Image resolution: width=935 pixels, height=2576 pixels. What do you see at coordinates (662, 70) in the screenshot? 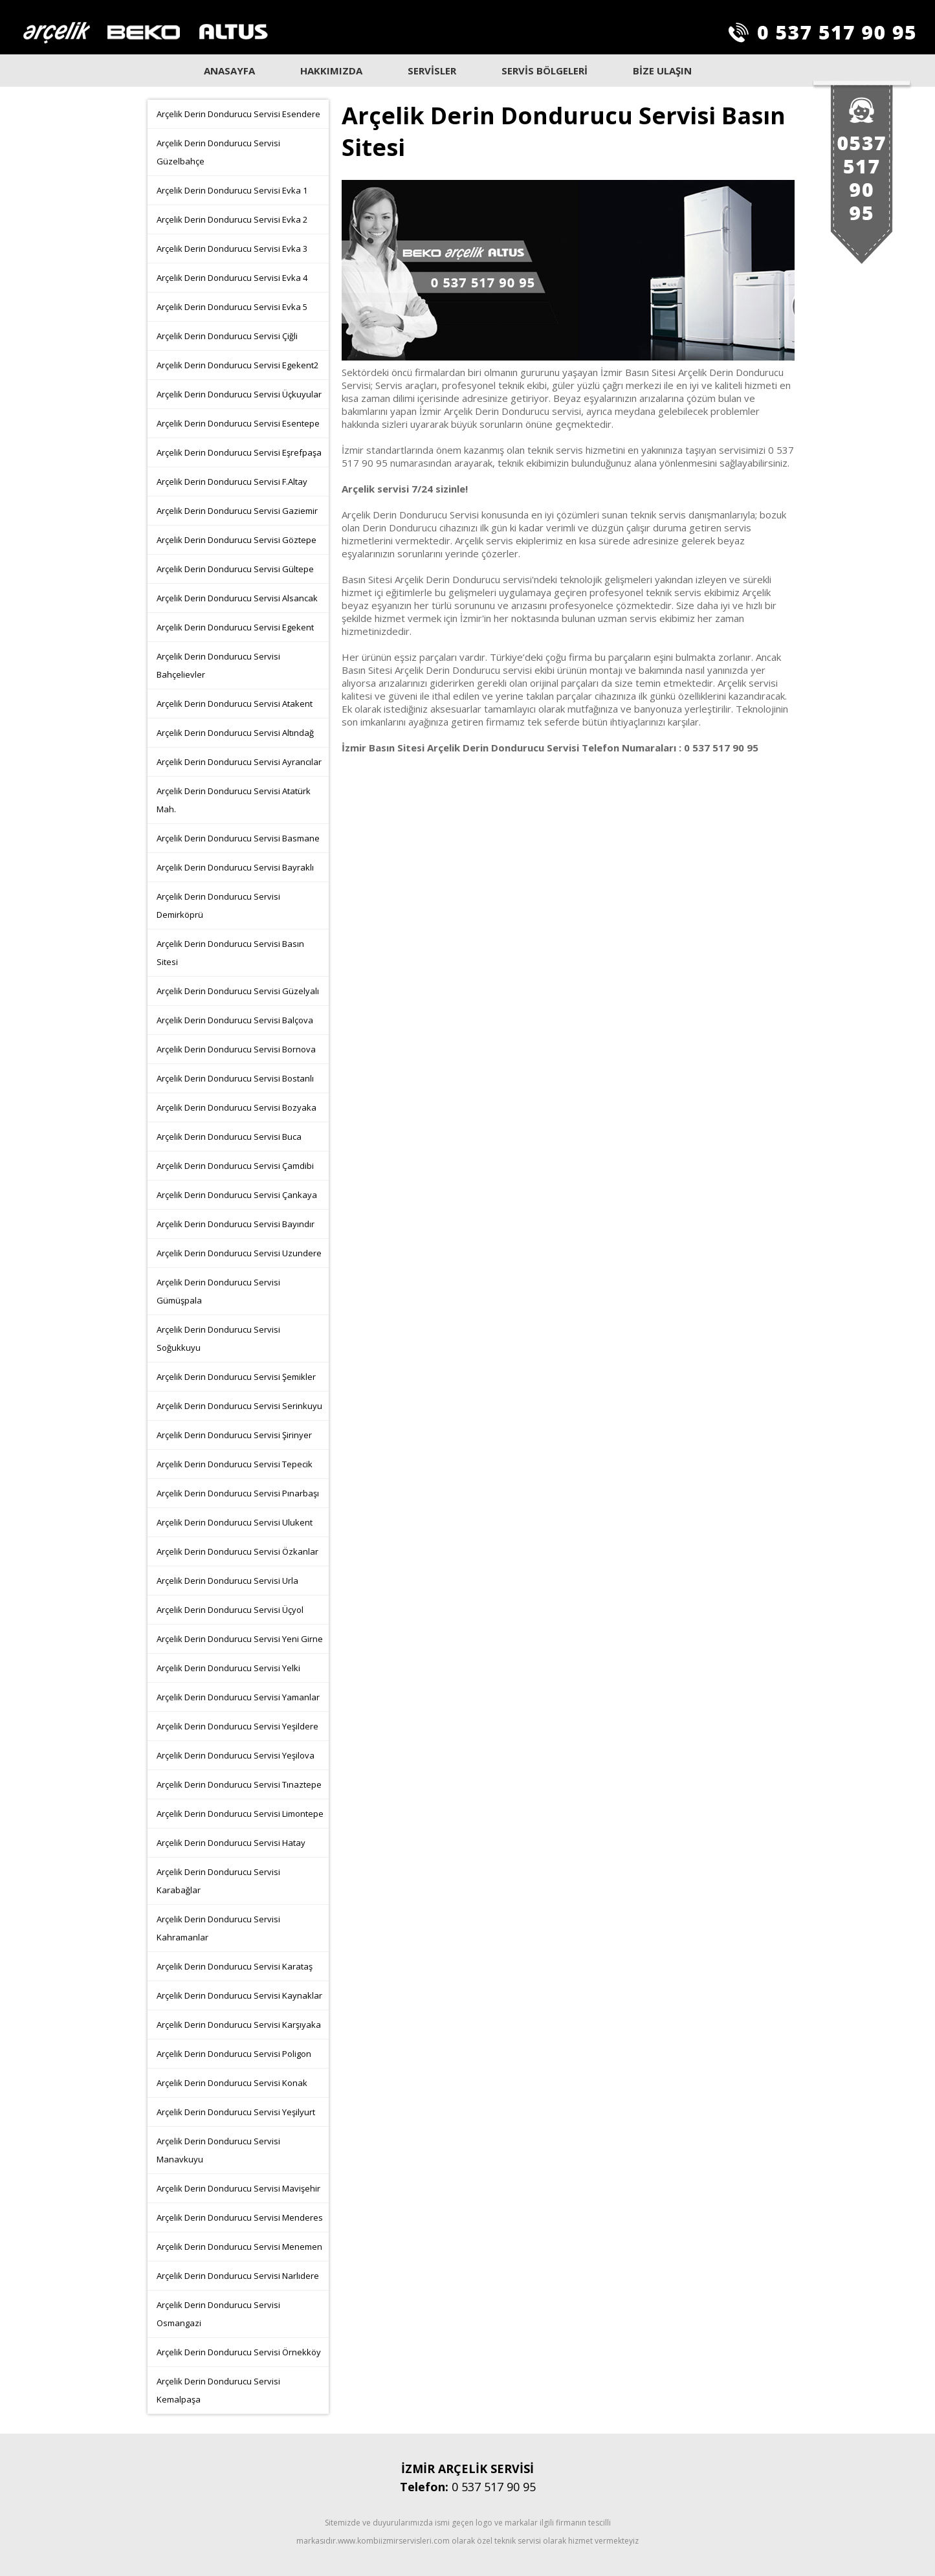
I see `BİZE ULAŞIN` at bounding box center [662, 70].